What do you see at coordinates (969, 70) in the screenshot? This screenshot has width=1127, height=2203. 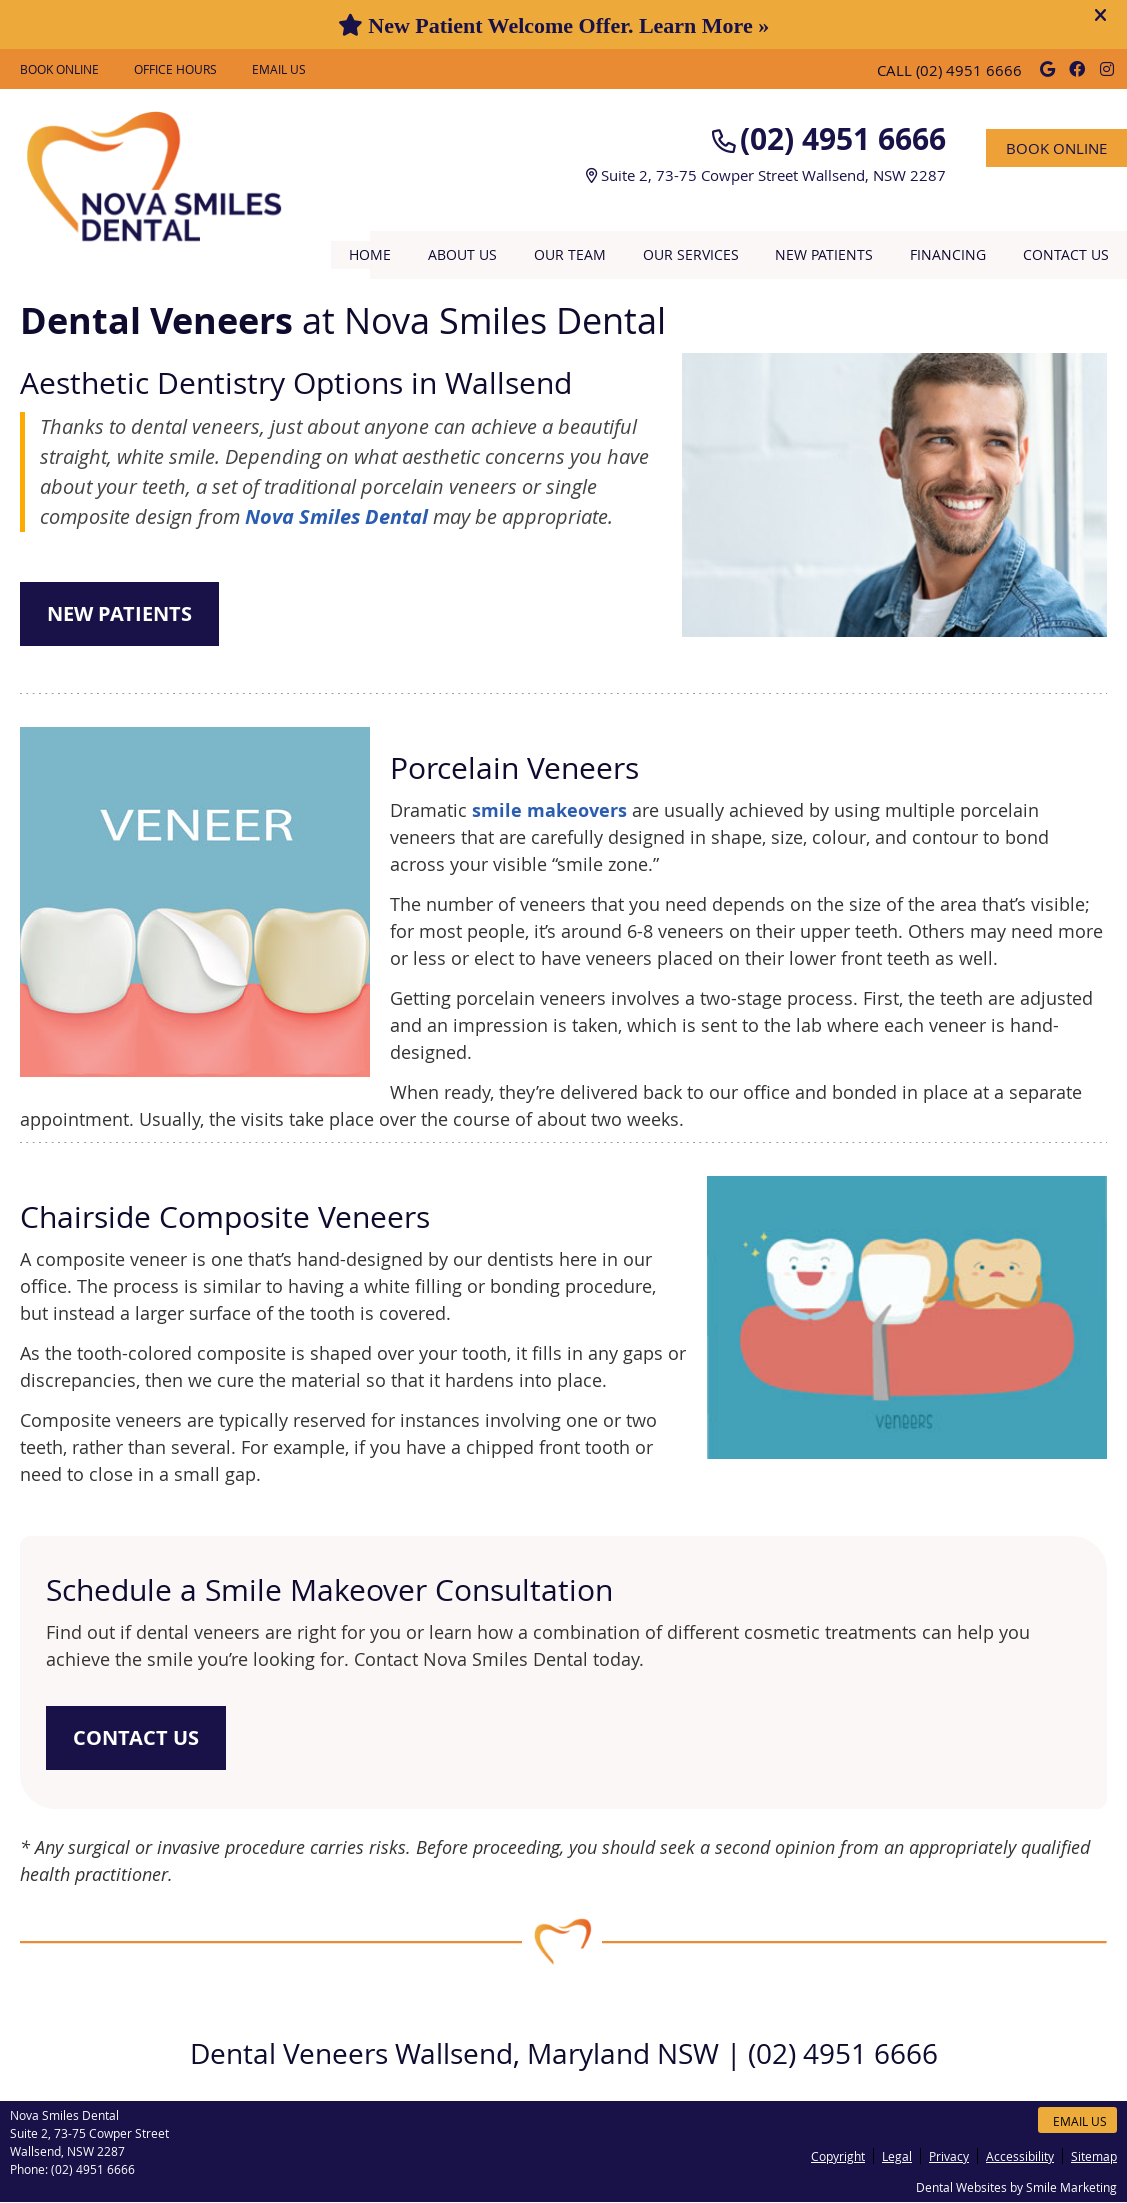 I see `(02) 4951 6666` at bounding box center [969, 70].